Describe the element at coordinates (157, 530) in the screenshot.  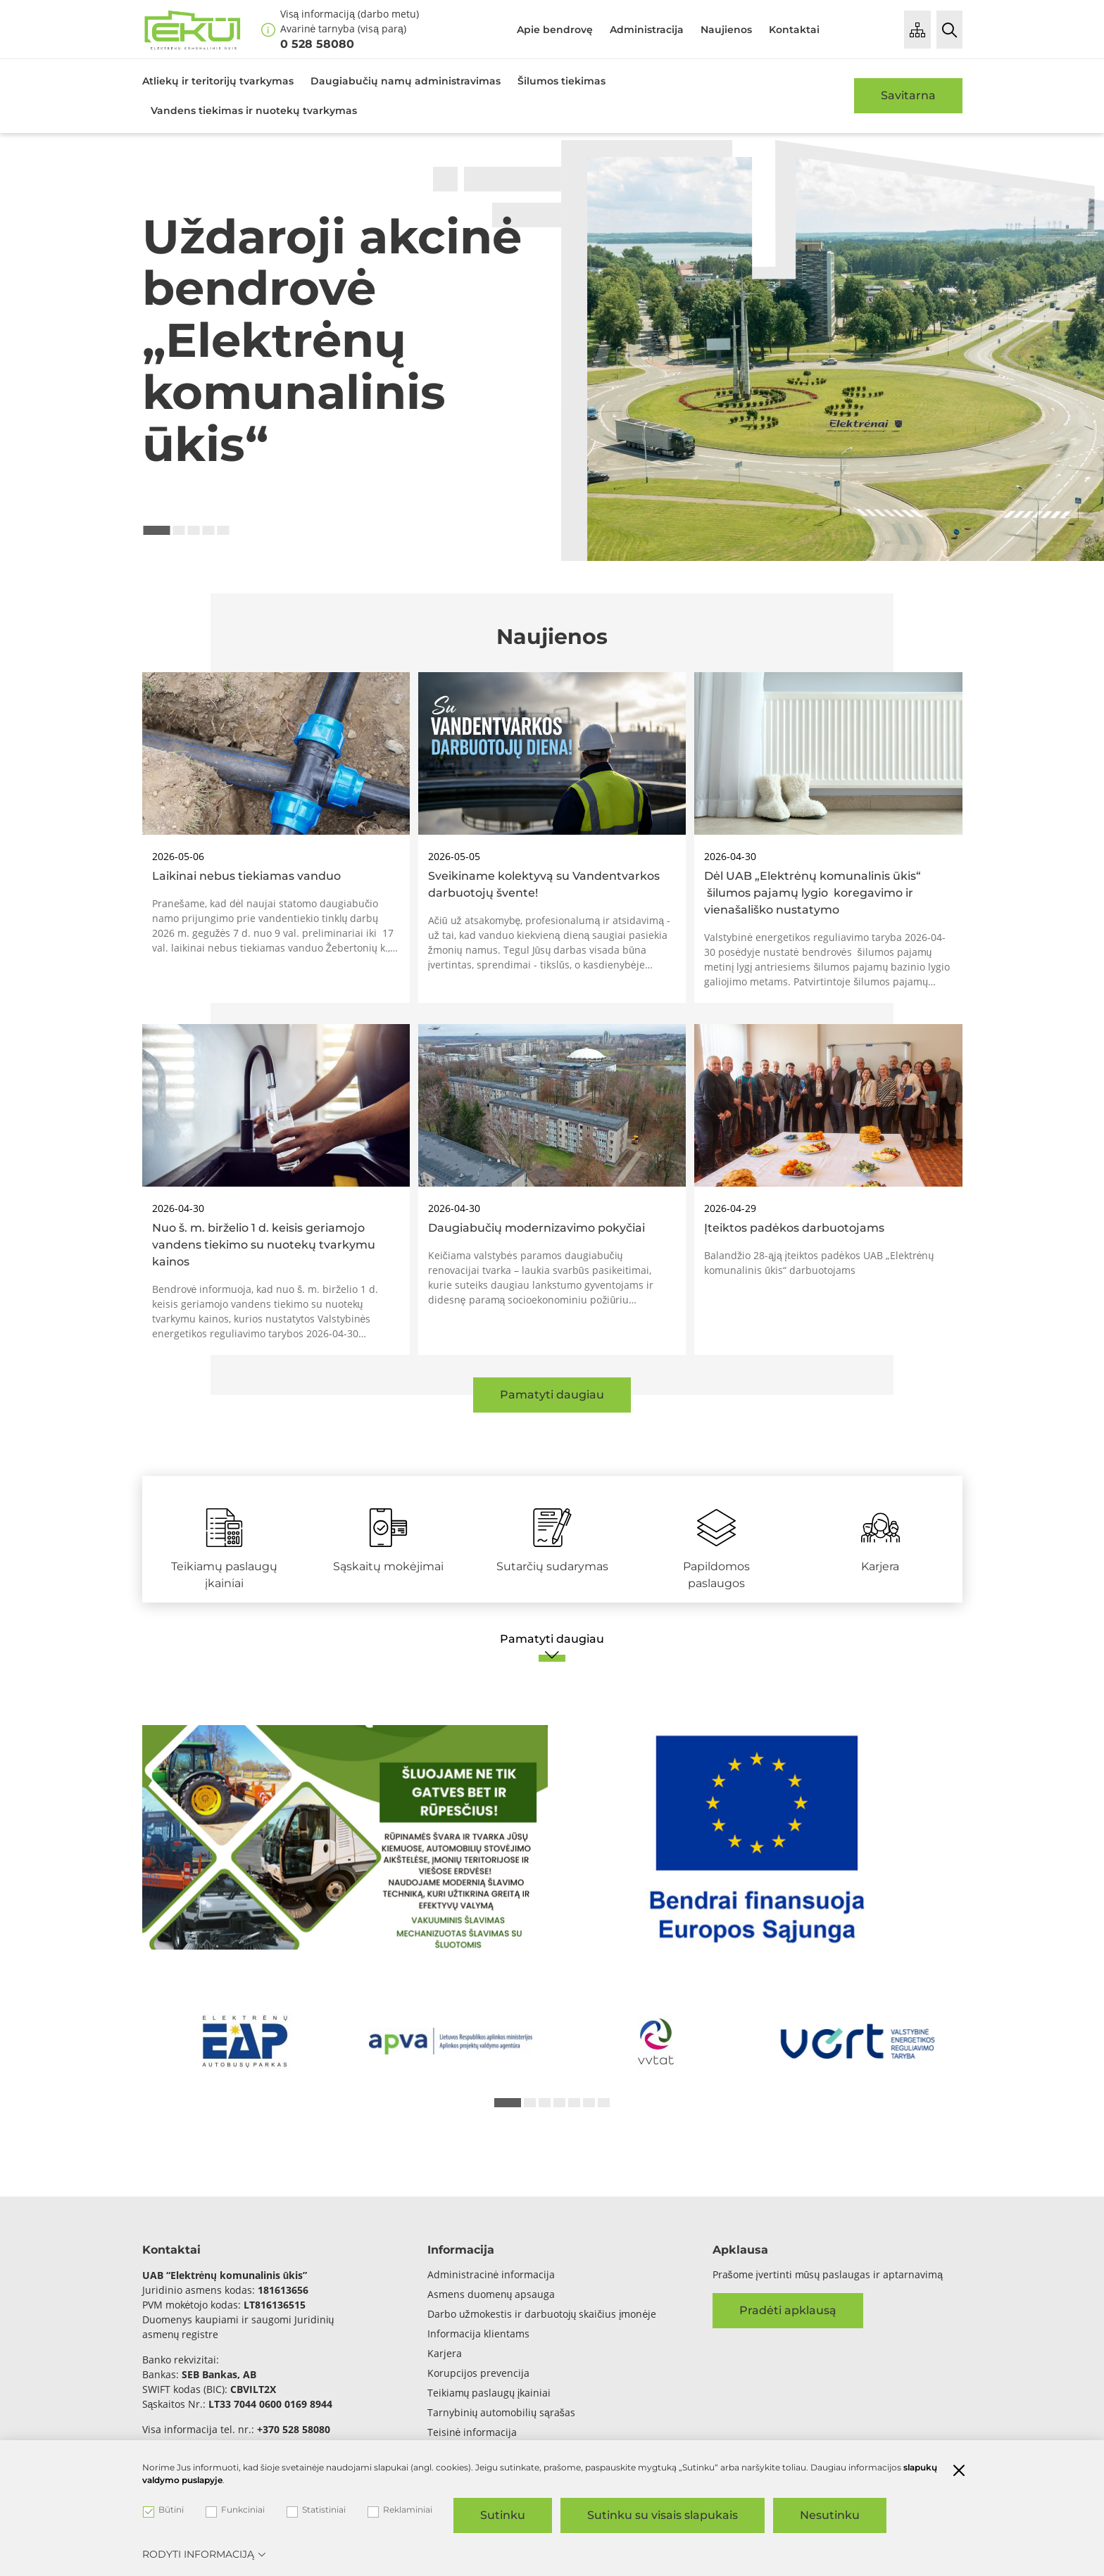
I see `1 [tab]` at that location.